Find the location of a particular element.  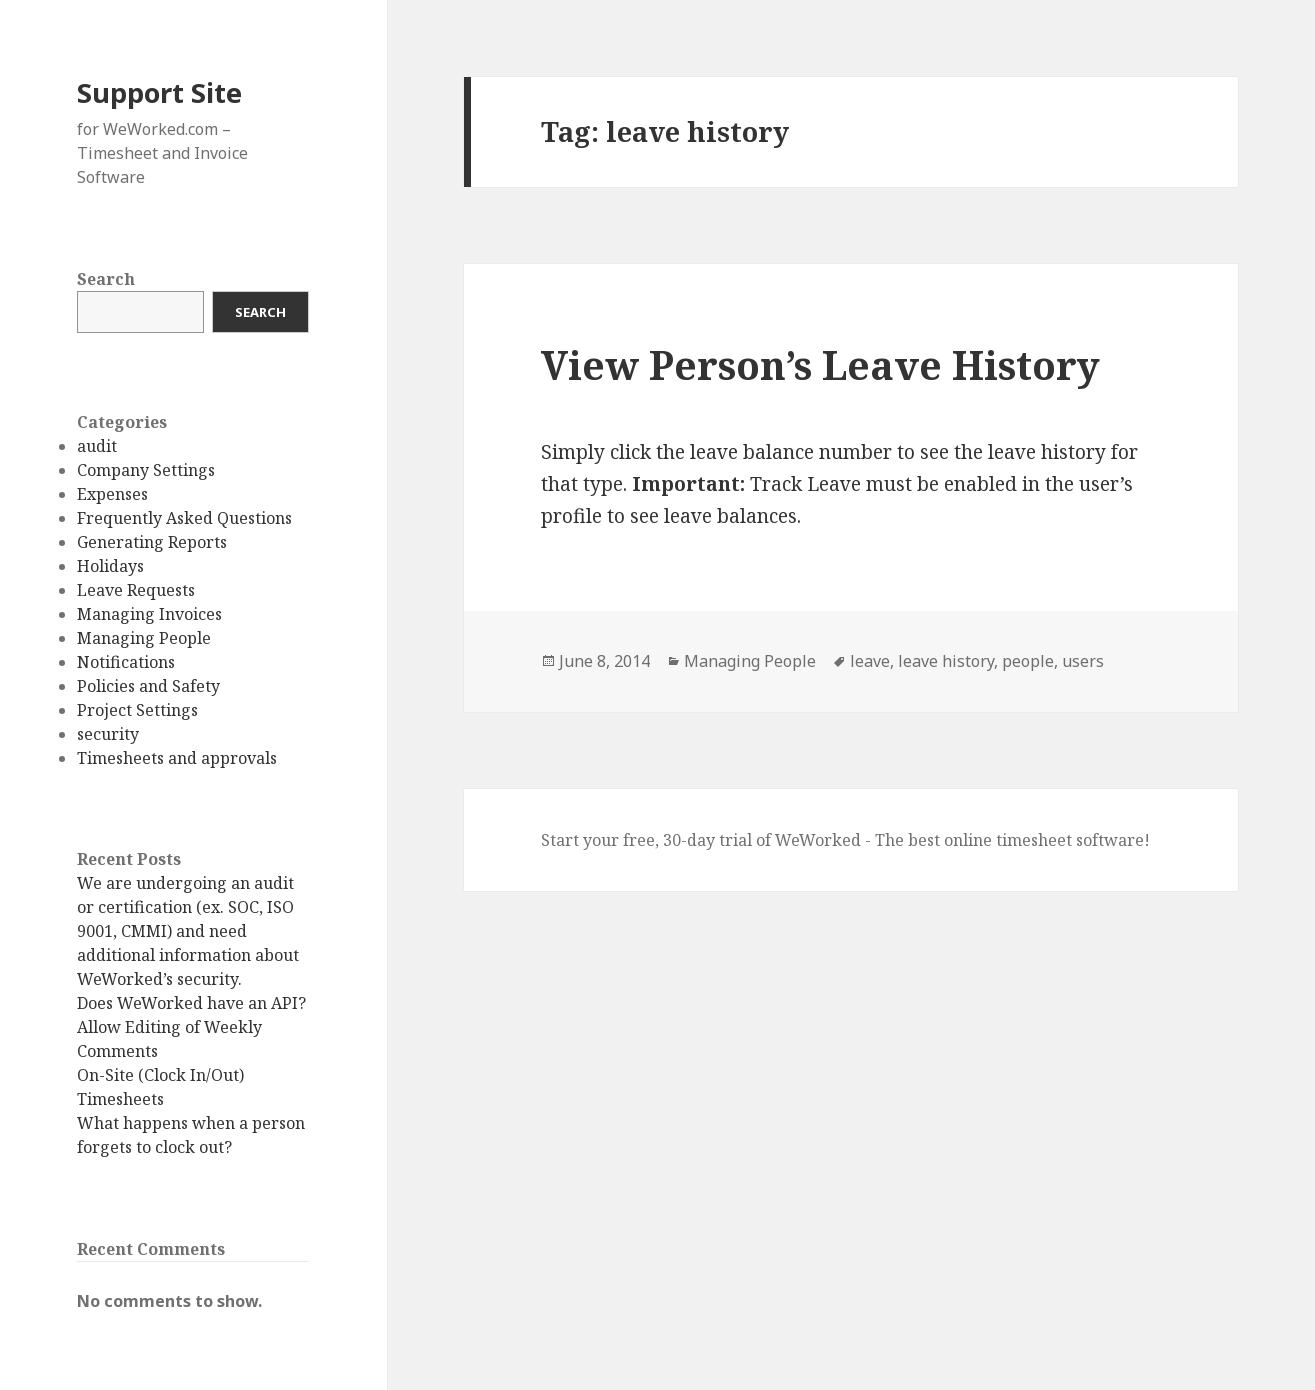

audit is located at coordinates (97, 446).